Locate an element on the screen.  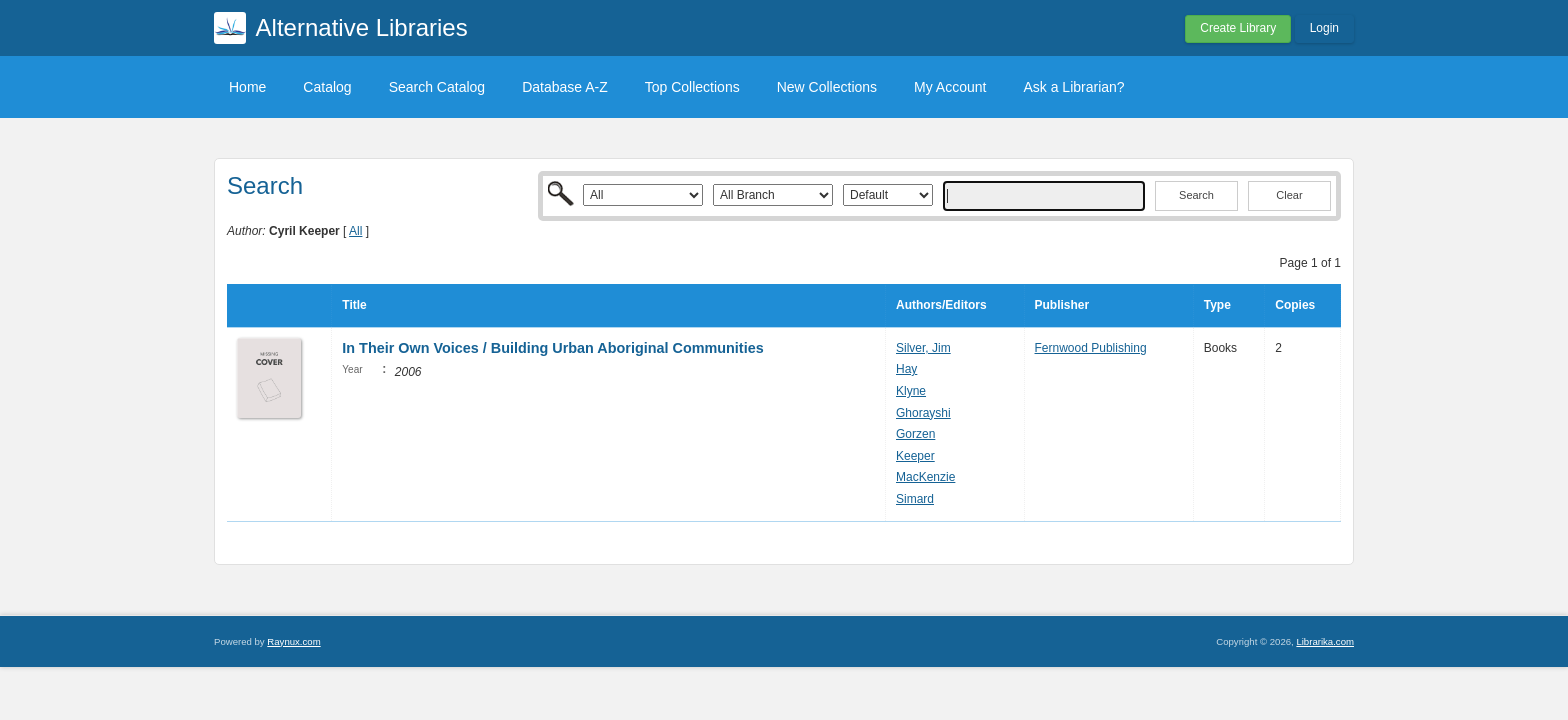
Authors/Editors is located at coordinates (941, 305).